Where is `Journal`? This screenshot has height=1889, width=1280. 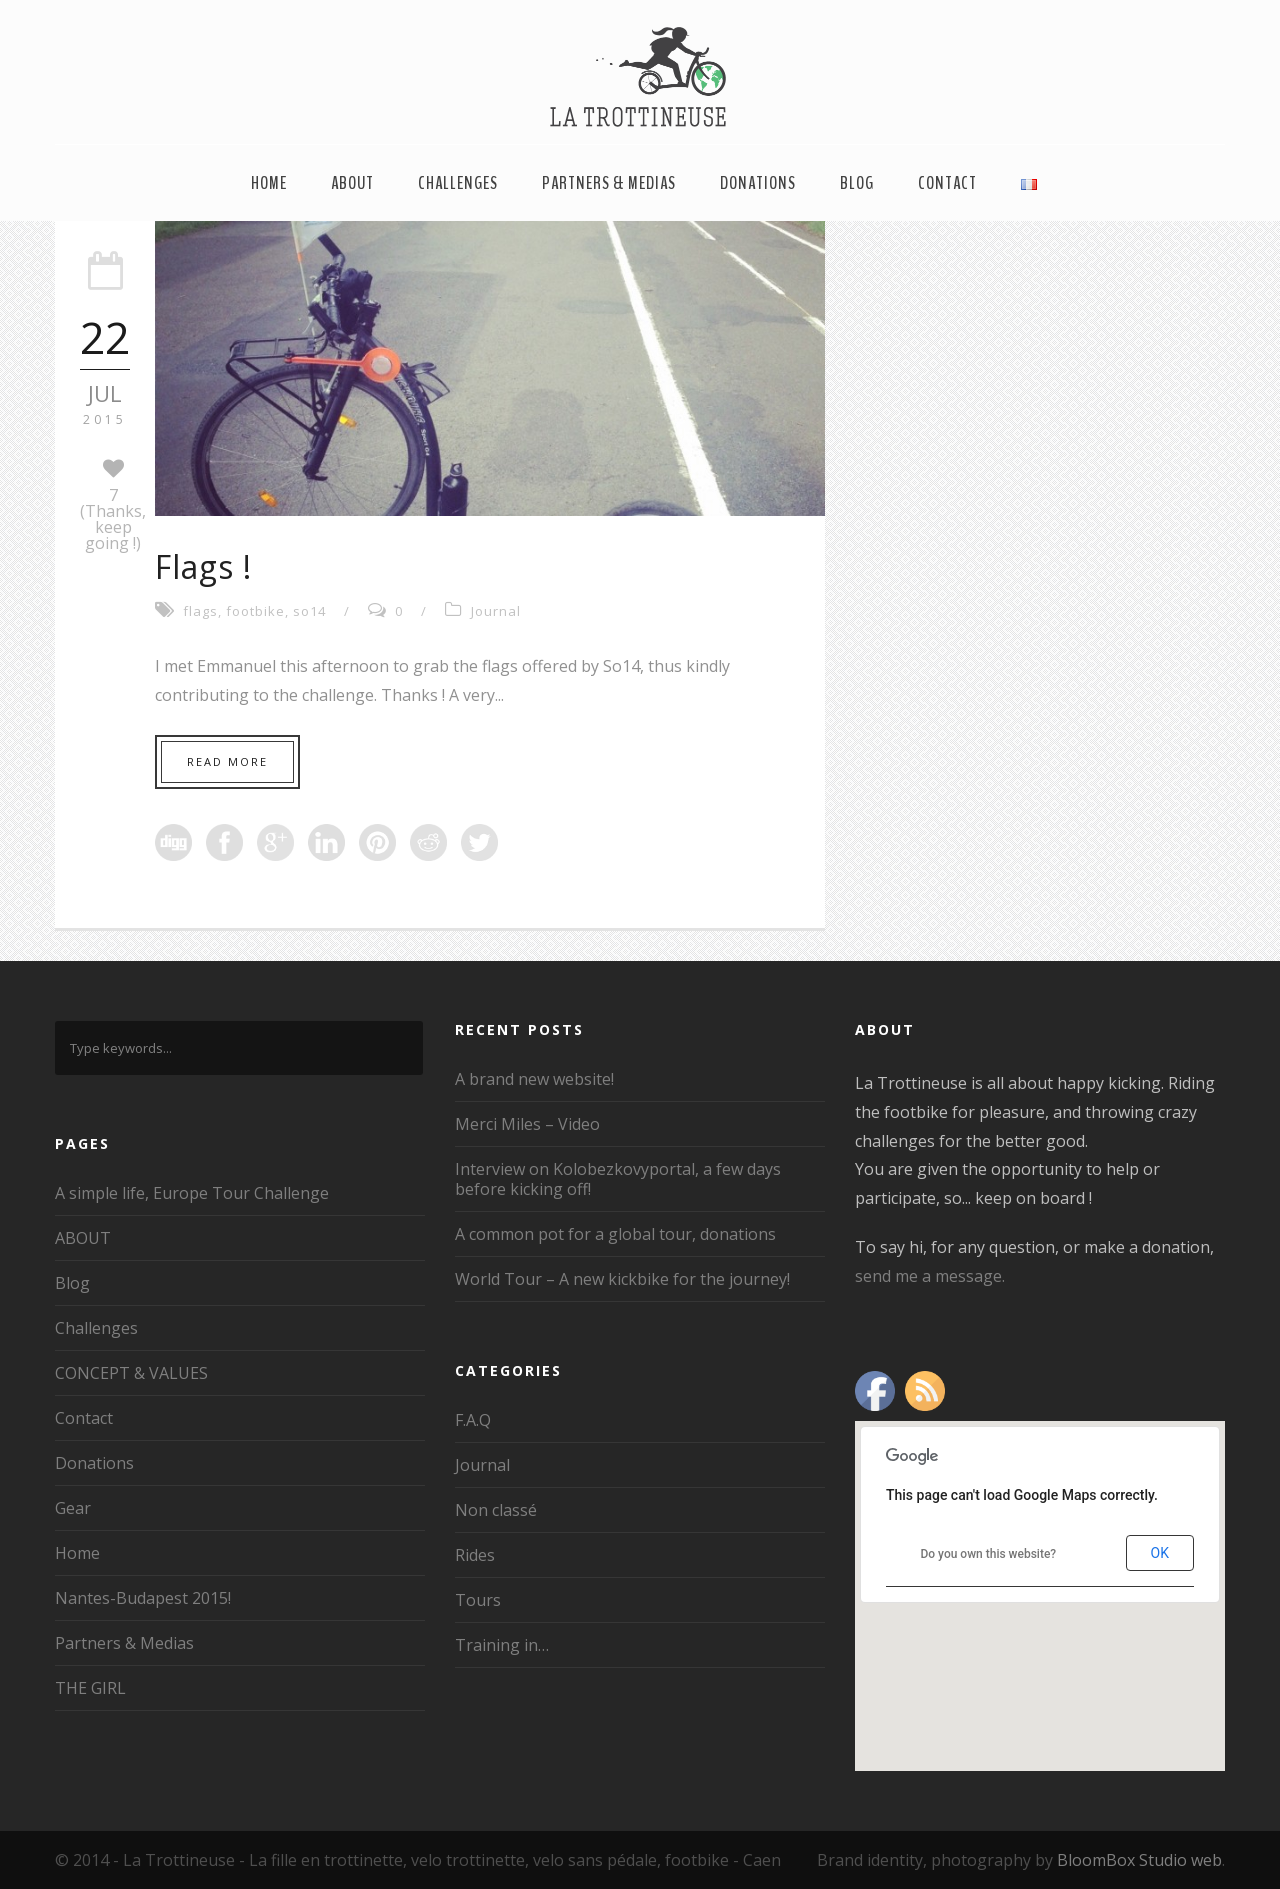 Journal is located at coordinates (496, 611).